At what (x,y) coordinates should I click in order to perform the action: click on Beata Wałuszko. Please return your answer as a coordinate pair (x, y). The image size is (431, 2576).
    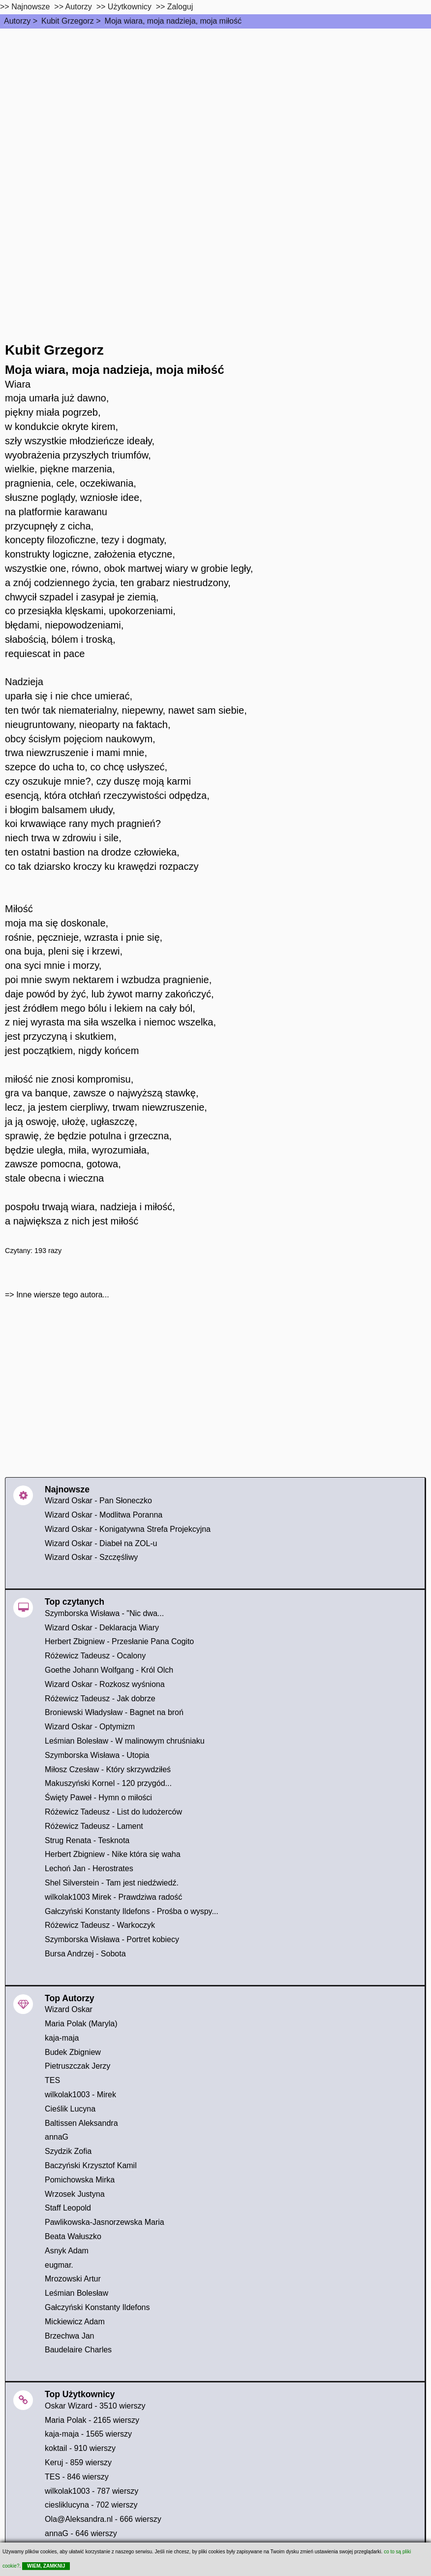
    Looking at the image, I should click on (73, 2236).